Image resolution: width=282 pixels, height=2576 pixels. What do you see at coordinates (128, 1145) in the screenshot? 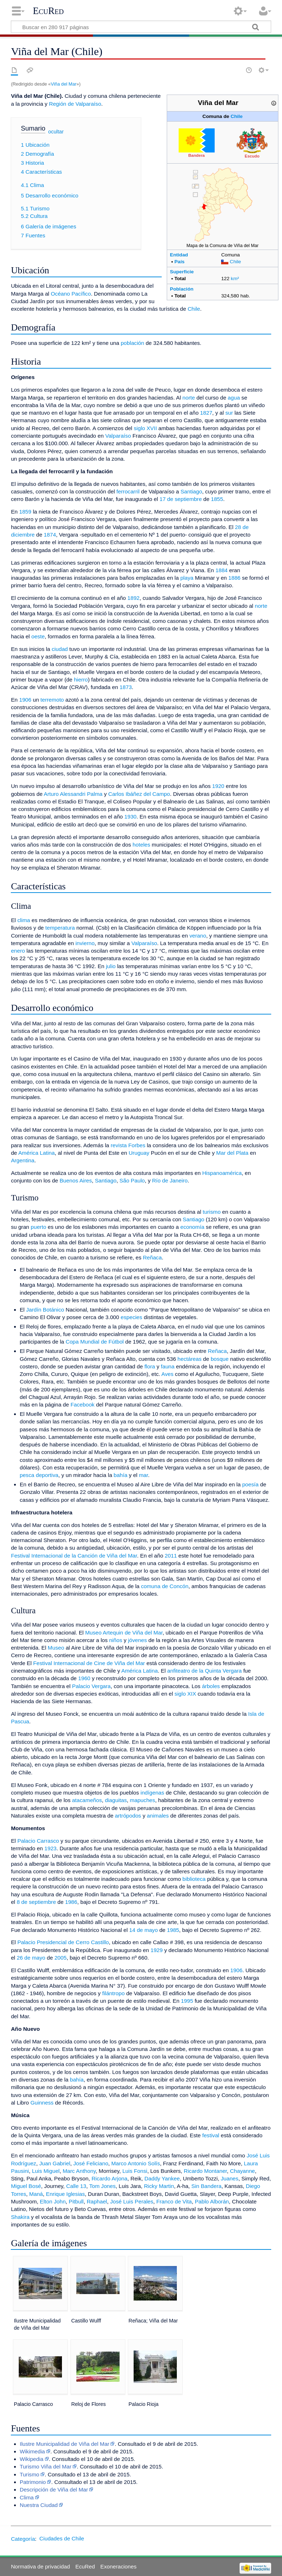
I see `revista Forbes` at bounding box center [128, 1145].